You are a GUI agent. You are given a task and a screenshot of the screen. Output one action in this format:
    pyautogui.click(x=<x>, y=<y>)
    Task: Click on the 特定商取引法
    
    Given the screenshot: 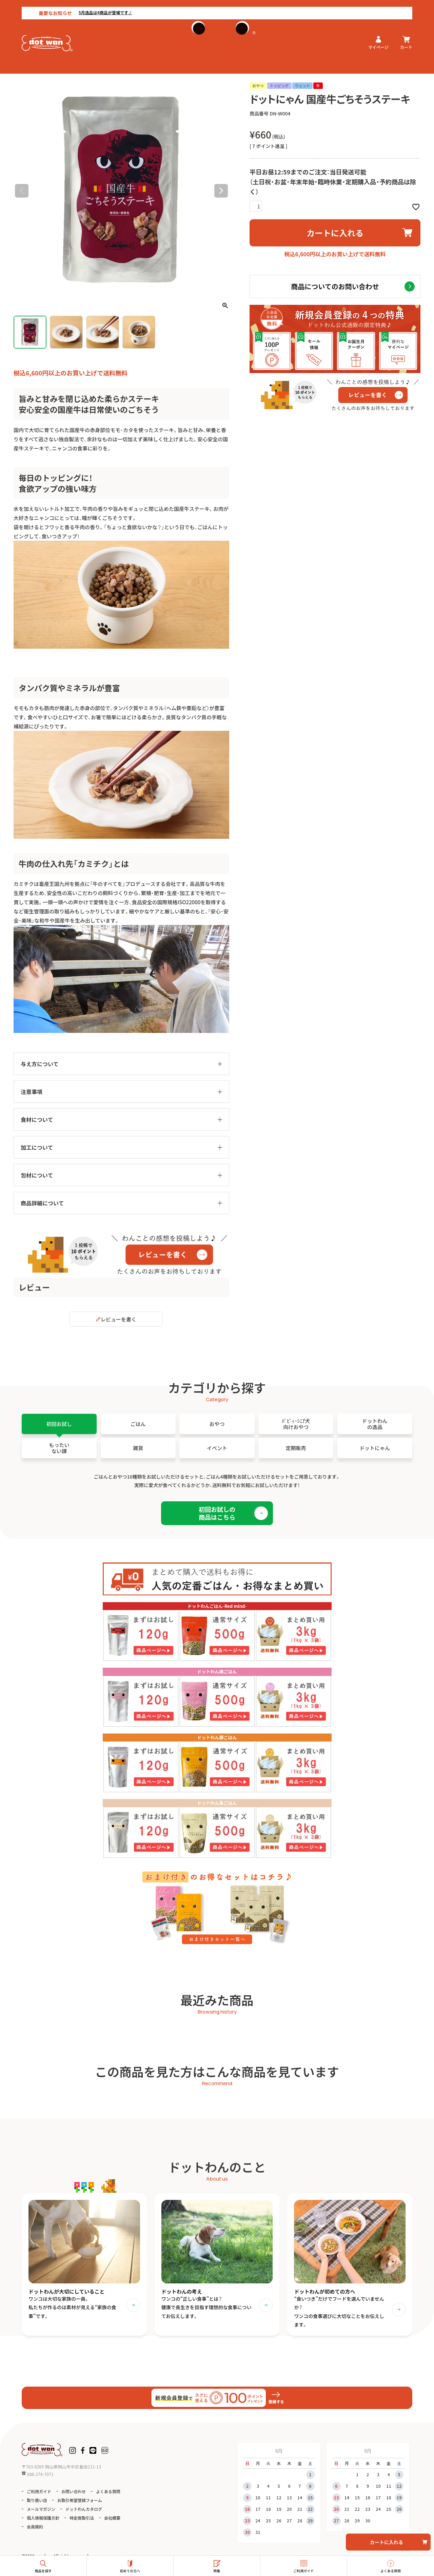 What is the action you would take?
    pyautogui.click(x=82, y=2522)
    